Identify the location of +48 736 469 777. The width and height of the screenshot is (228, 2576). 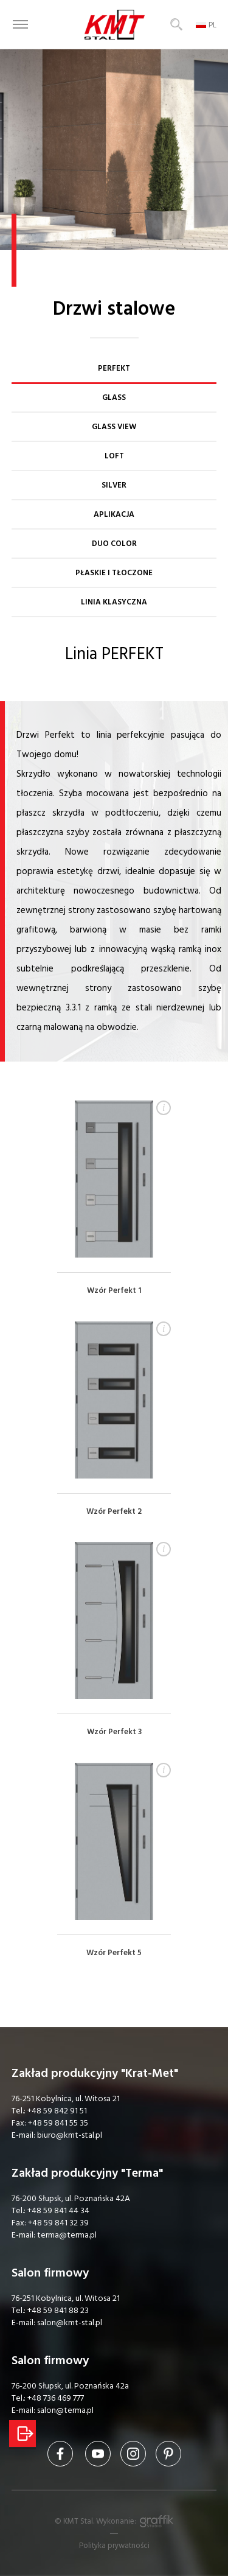
(55, 2398).